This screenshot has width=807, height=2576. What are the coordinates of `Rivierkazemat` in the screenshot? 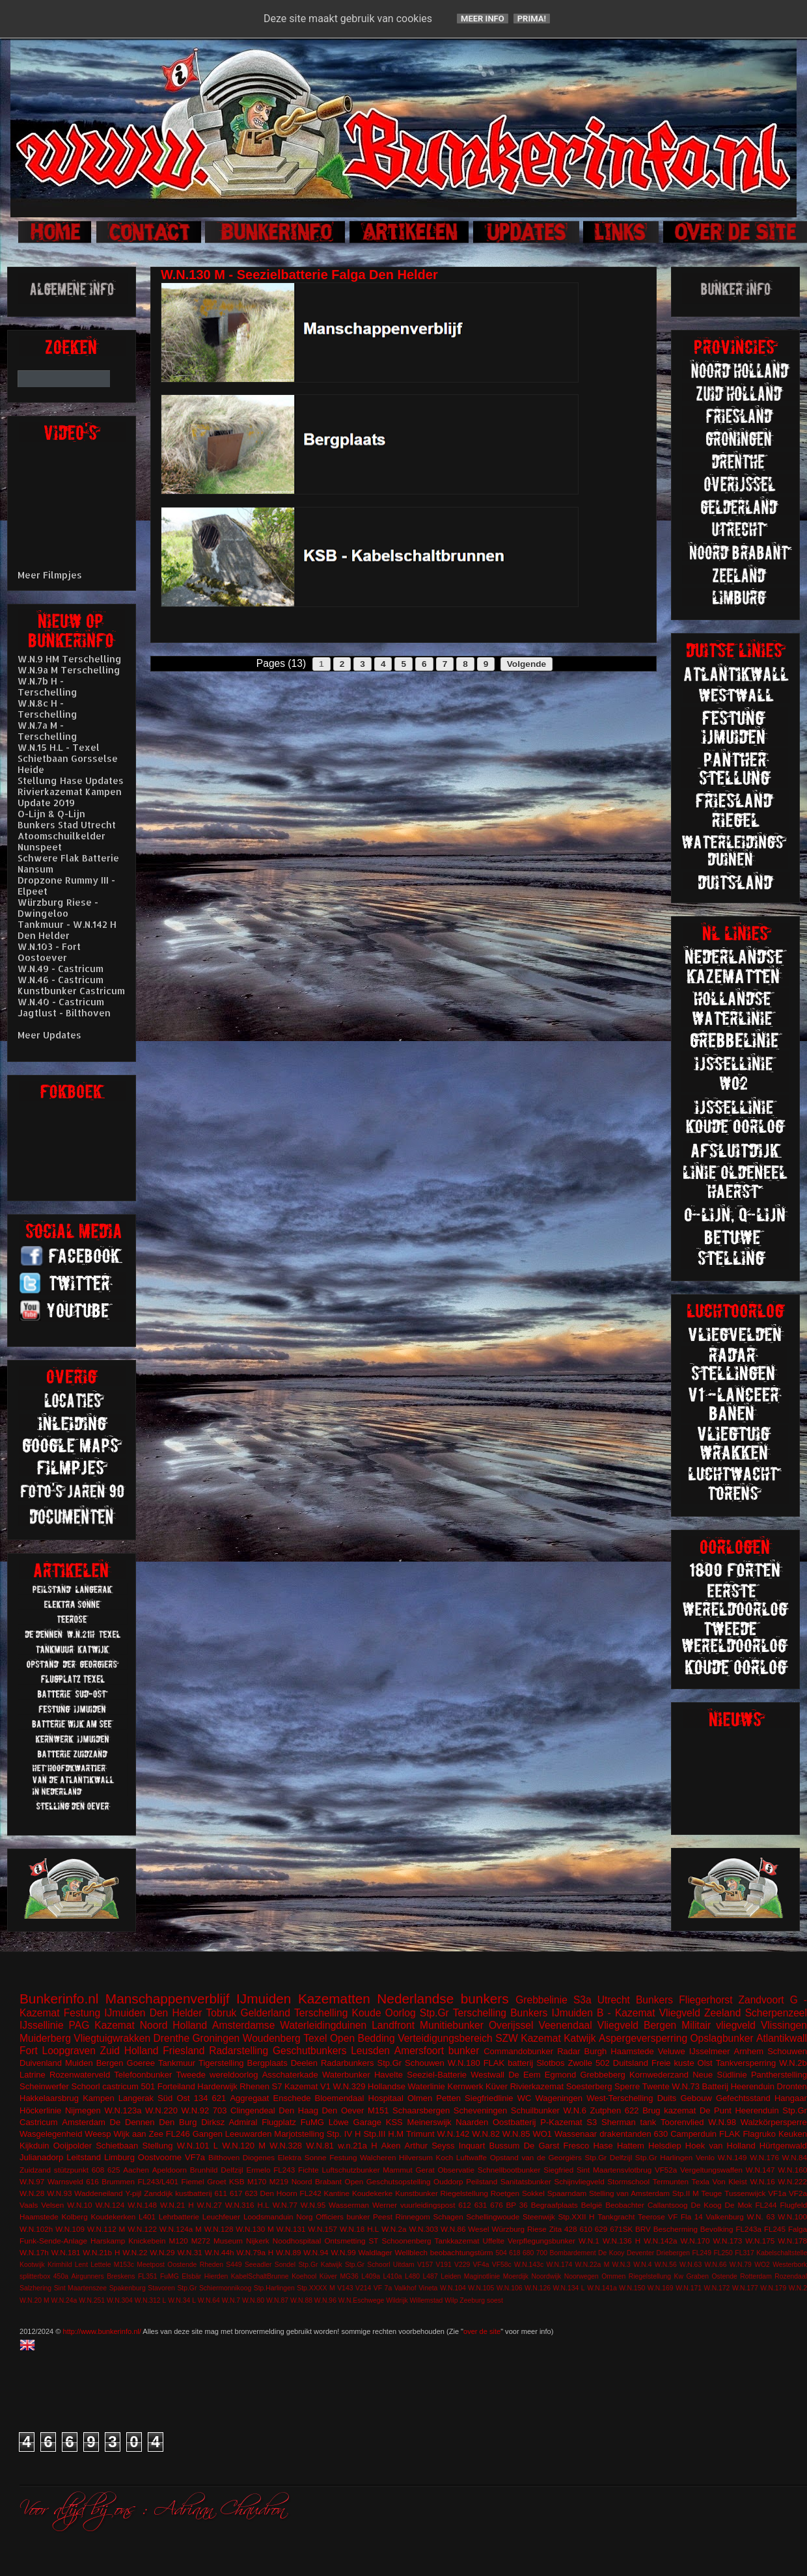 It's located at (537, 2086).